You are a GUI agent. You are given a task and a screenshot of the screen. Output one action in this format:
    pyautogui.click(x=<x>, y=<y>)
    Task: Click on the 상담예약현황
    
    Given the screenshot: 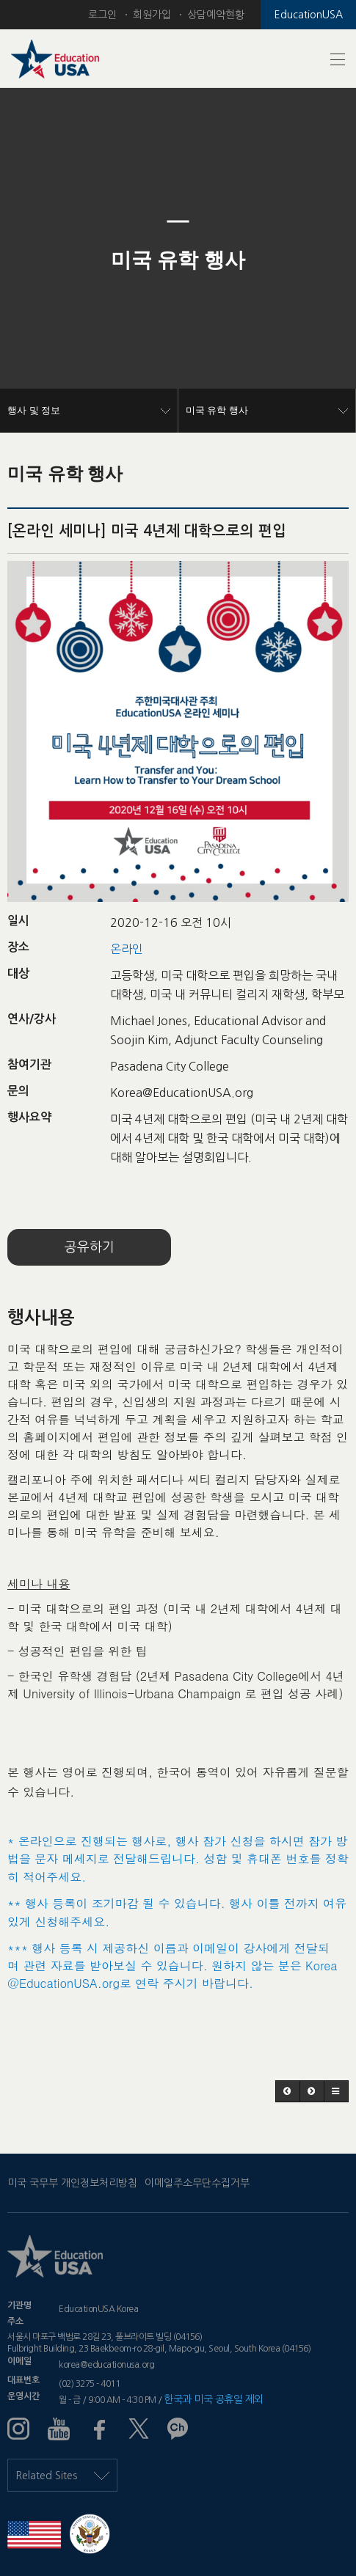 What is the action you would take?
    pyautogui.click(x=215, y=15)
    